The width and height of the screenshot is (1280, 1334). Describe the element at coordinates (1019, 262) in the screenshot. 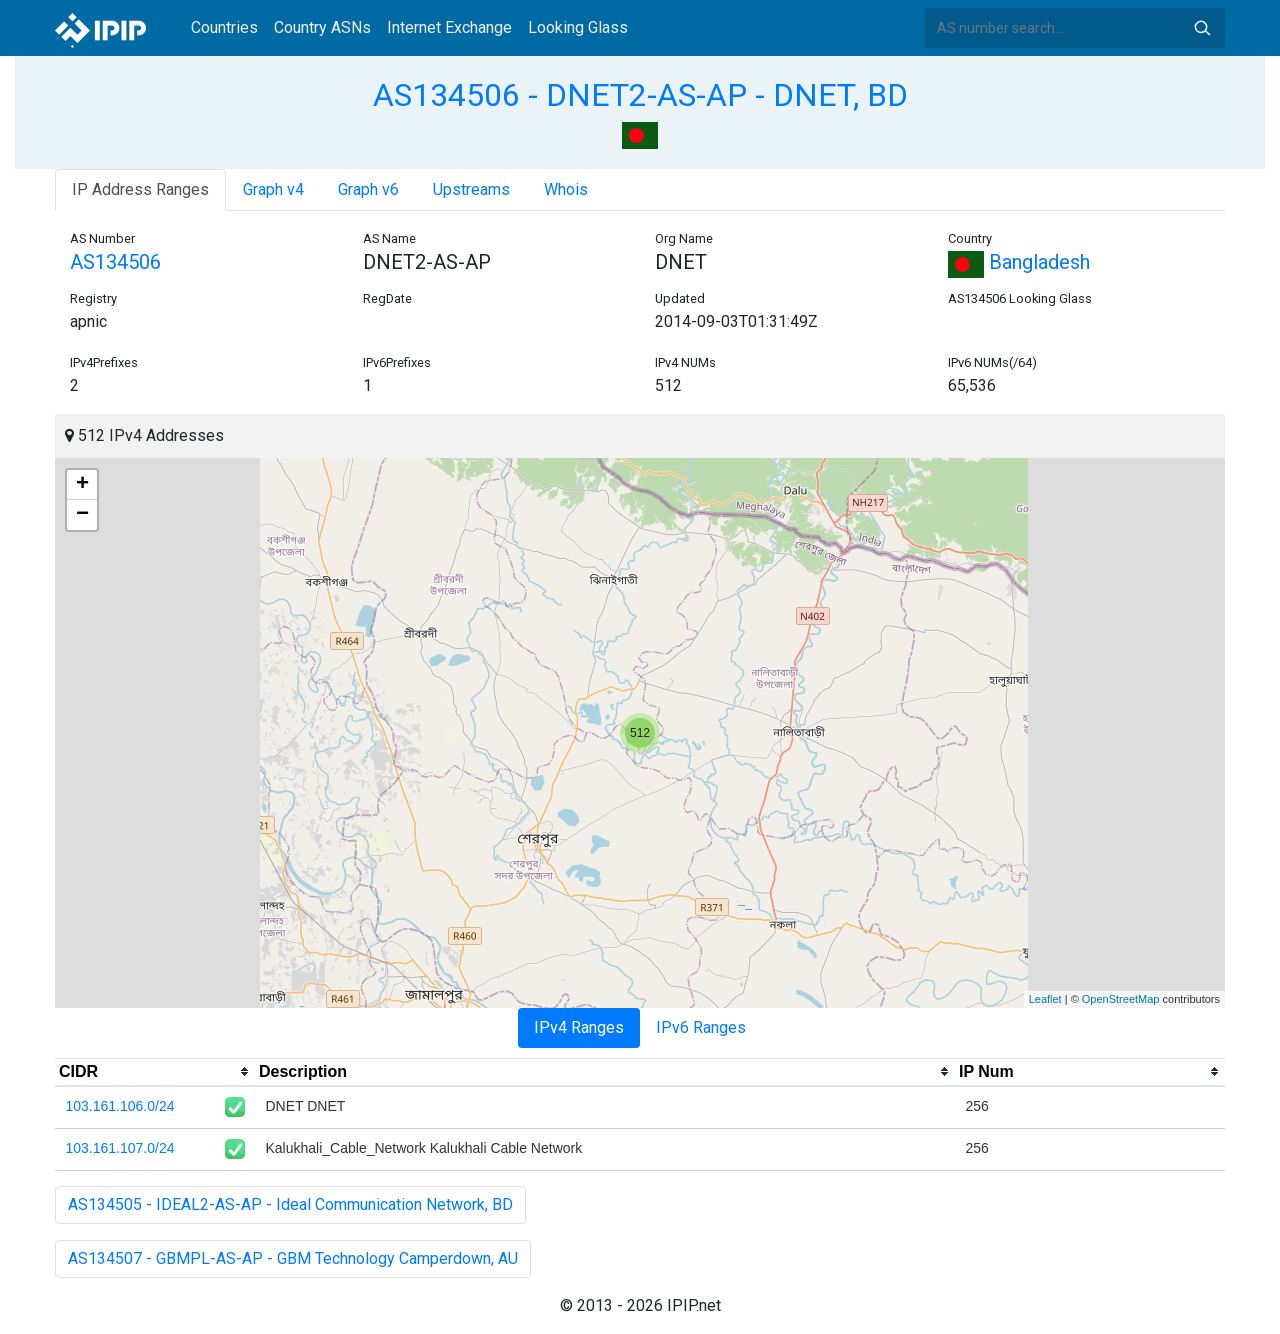

I see `Bangladesh` at that location.